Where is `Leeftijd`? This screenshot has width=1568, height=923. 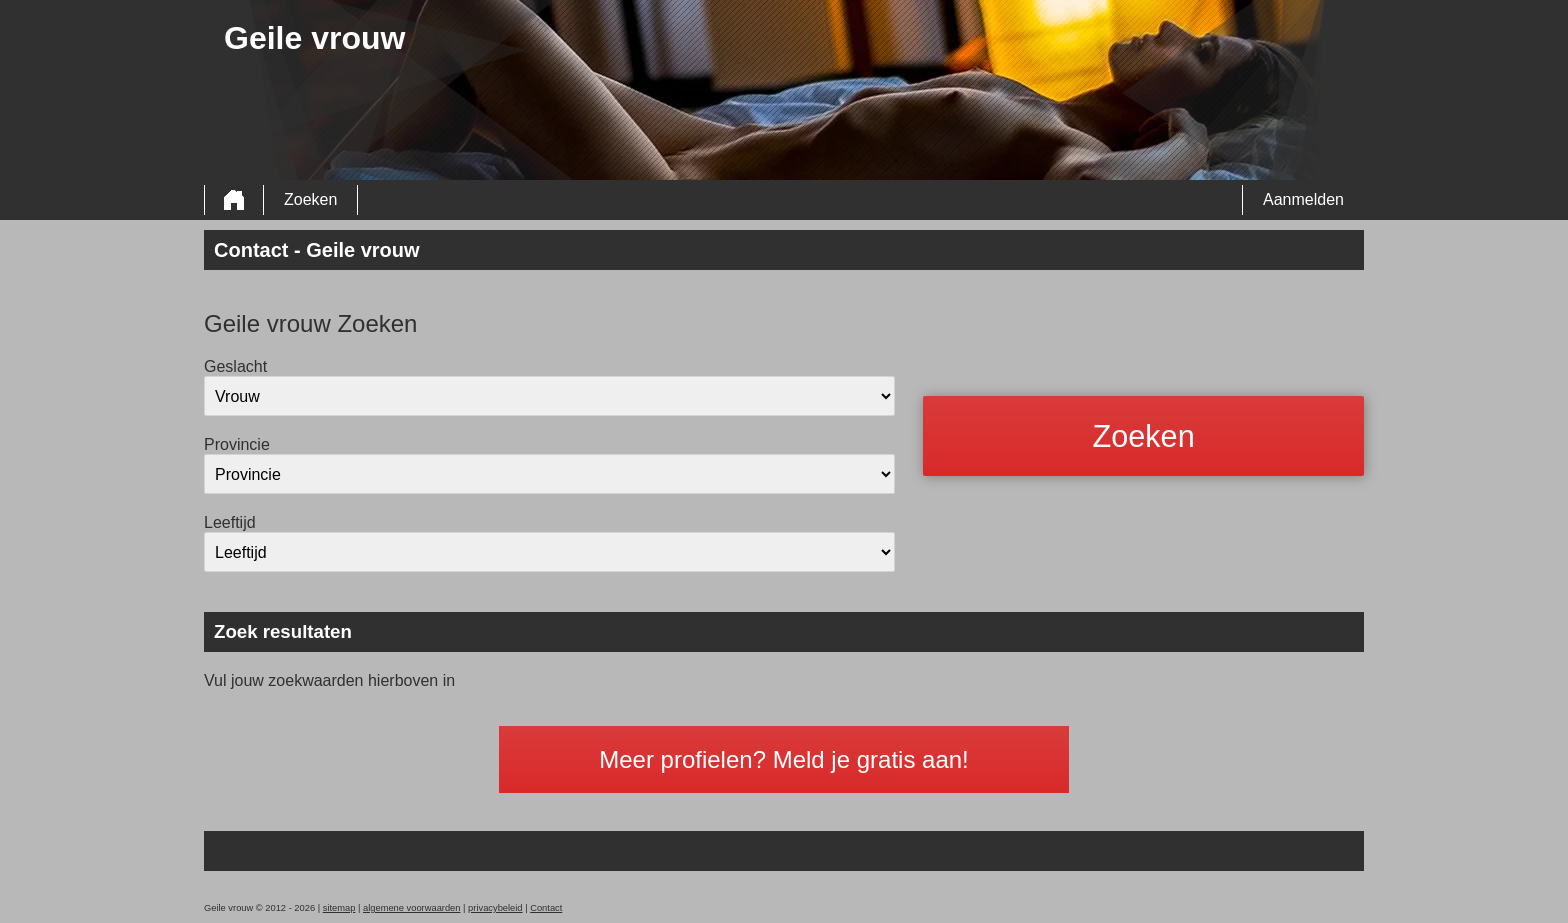
Leeftijd is located at coordinates (230, 522).